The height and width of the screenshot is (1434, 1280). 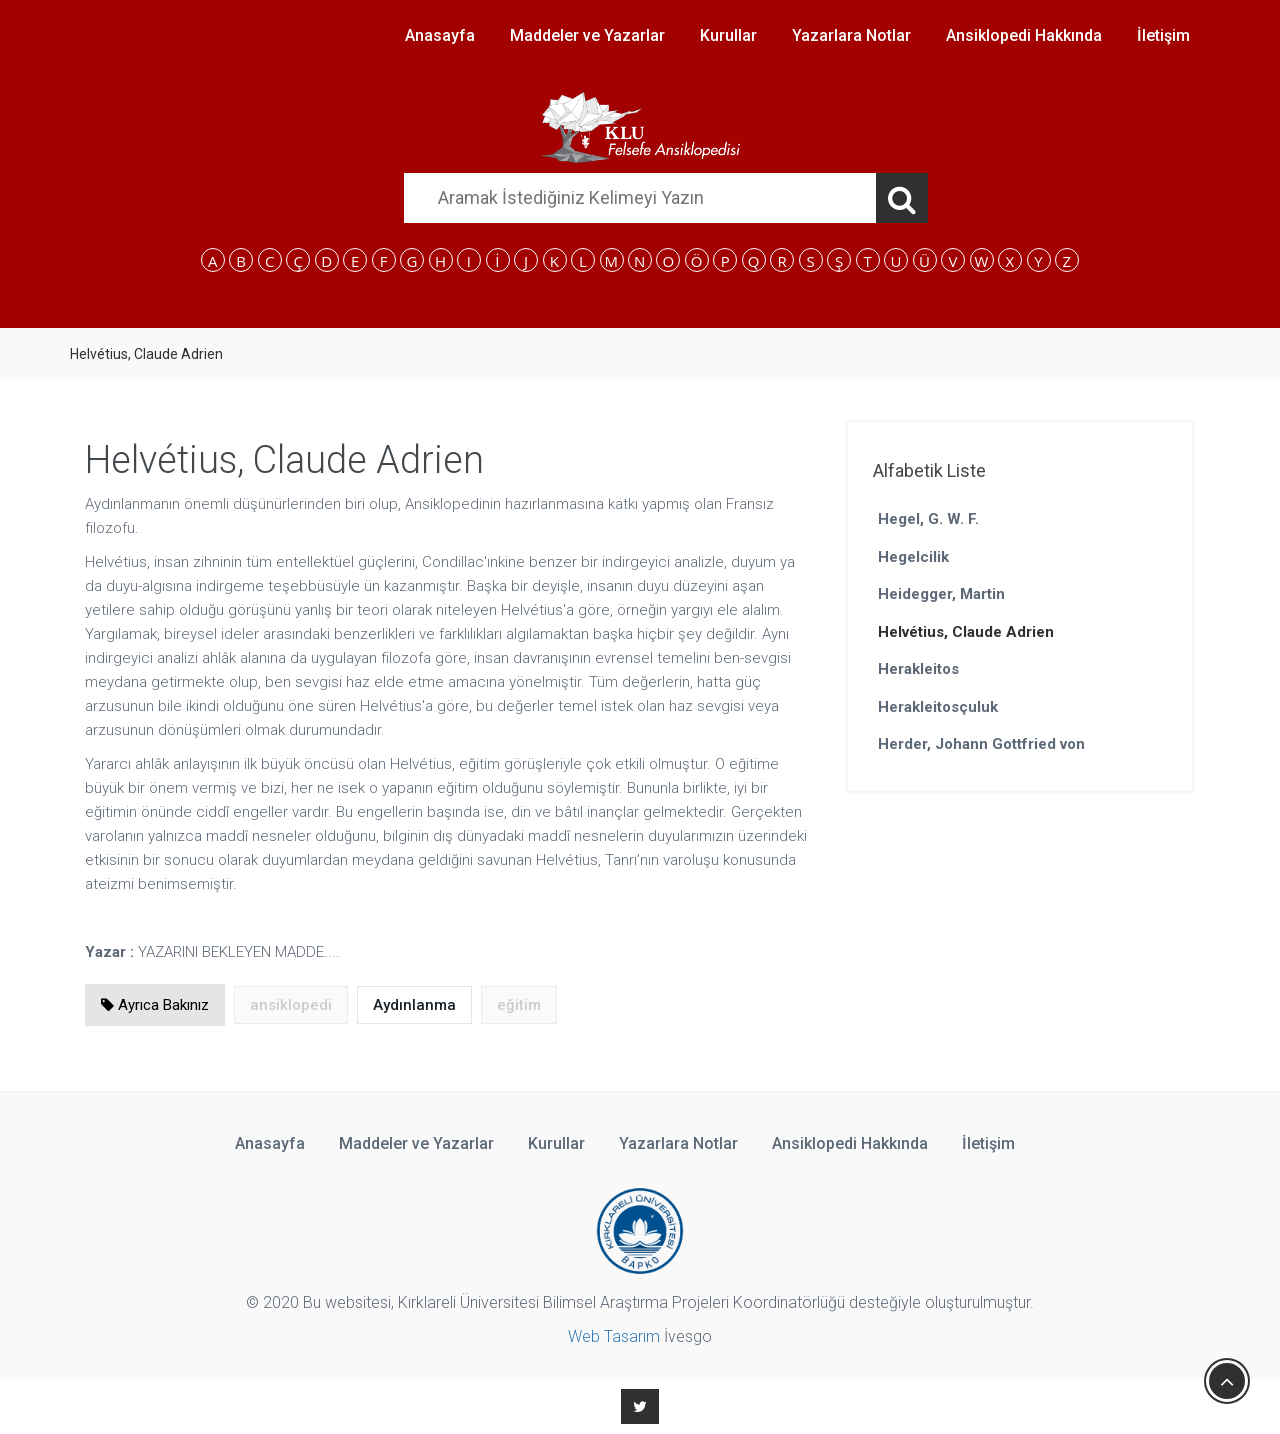 What do you see at coordinates (1024, 35) in the screenshot?
I see `Ansiklopedi Hakkında` at bounding box center [1024, 35].